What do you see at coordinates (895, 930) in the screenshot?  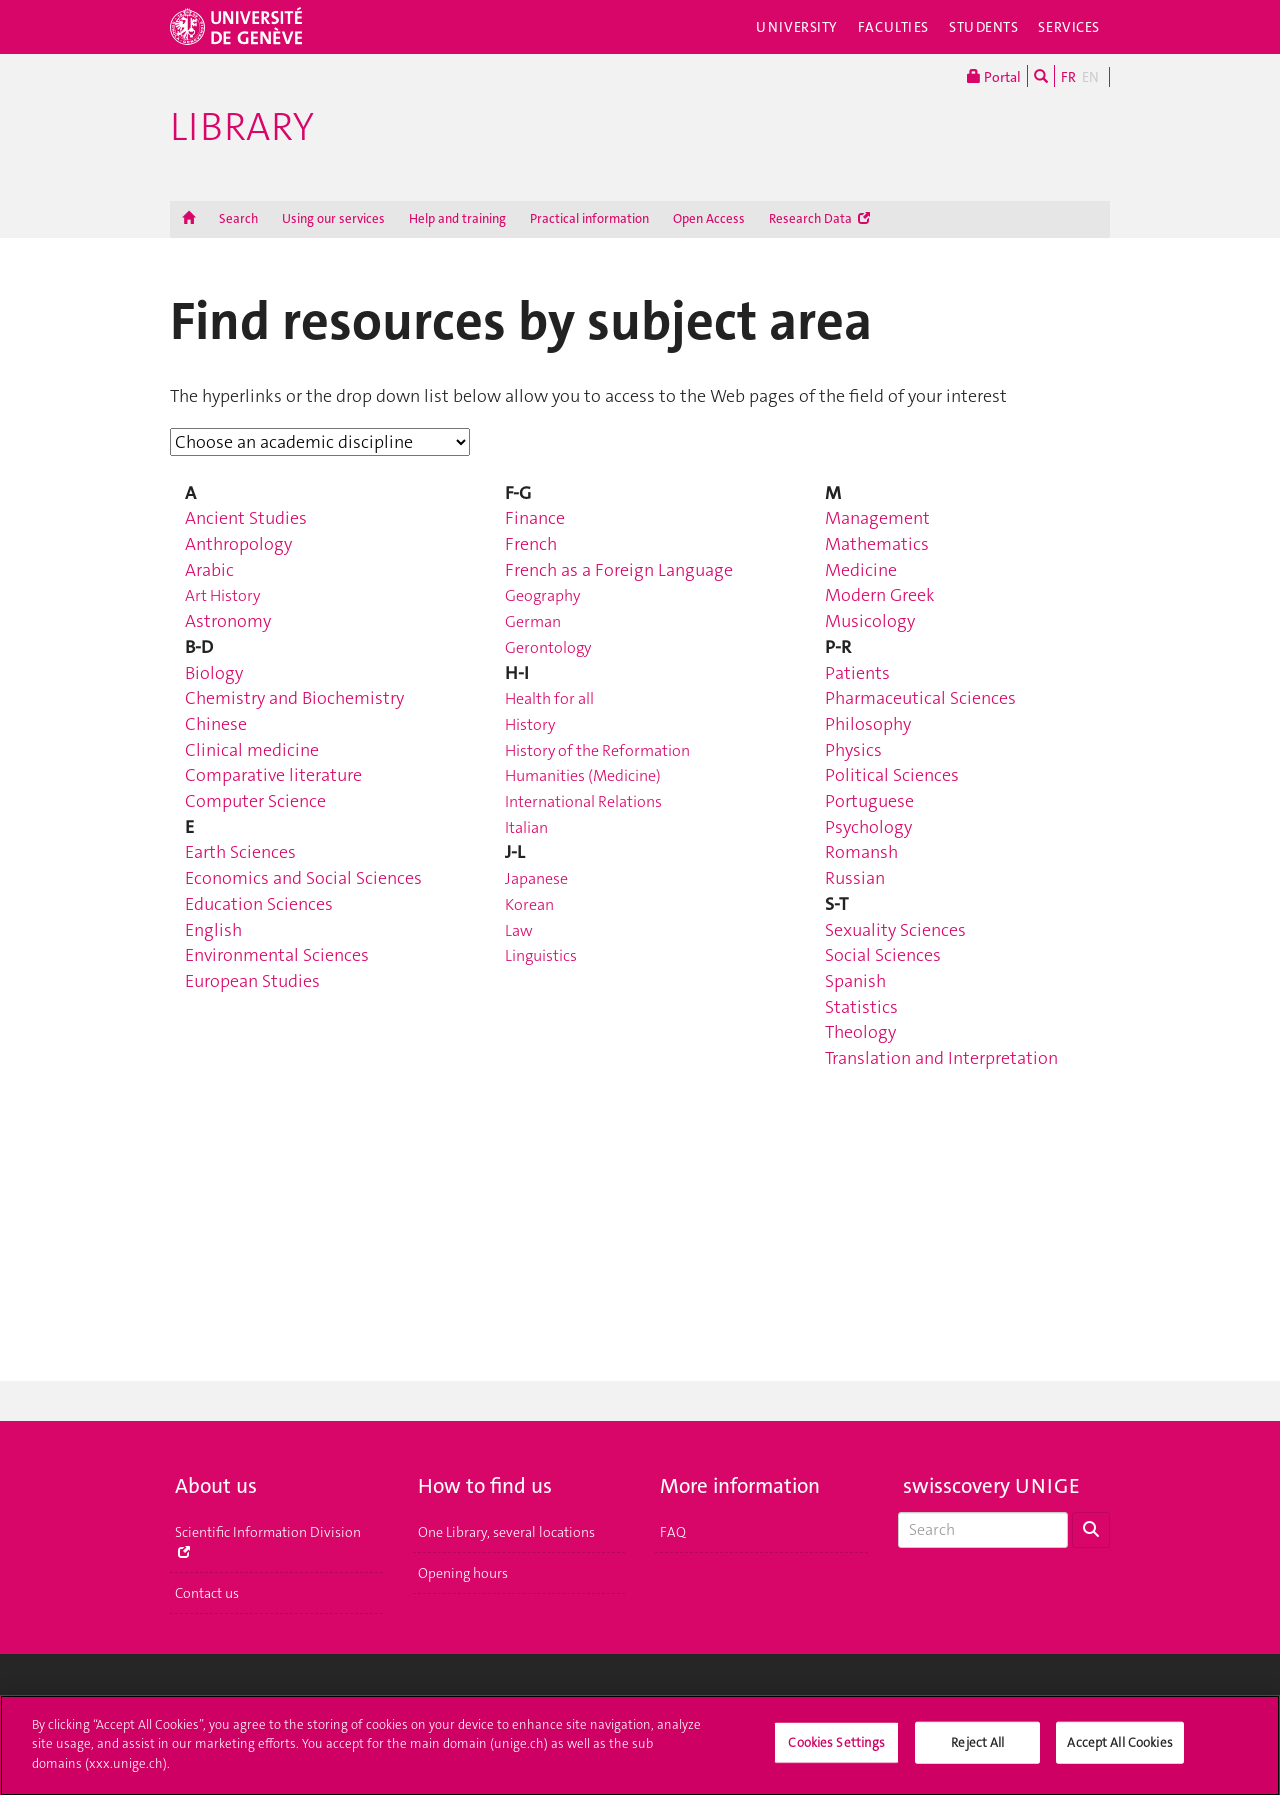 I see `Sexuality Sciences` at bounding box center [895, 930].